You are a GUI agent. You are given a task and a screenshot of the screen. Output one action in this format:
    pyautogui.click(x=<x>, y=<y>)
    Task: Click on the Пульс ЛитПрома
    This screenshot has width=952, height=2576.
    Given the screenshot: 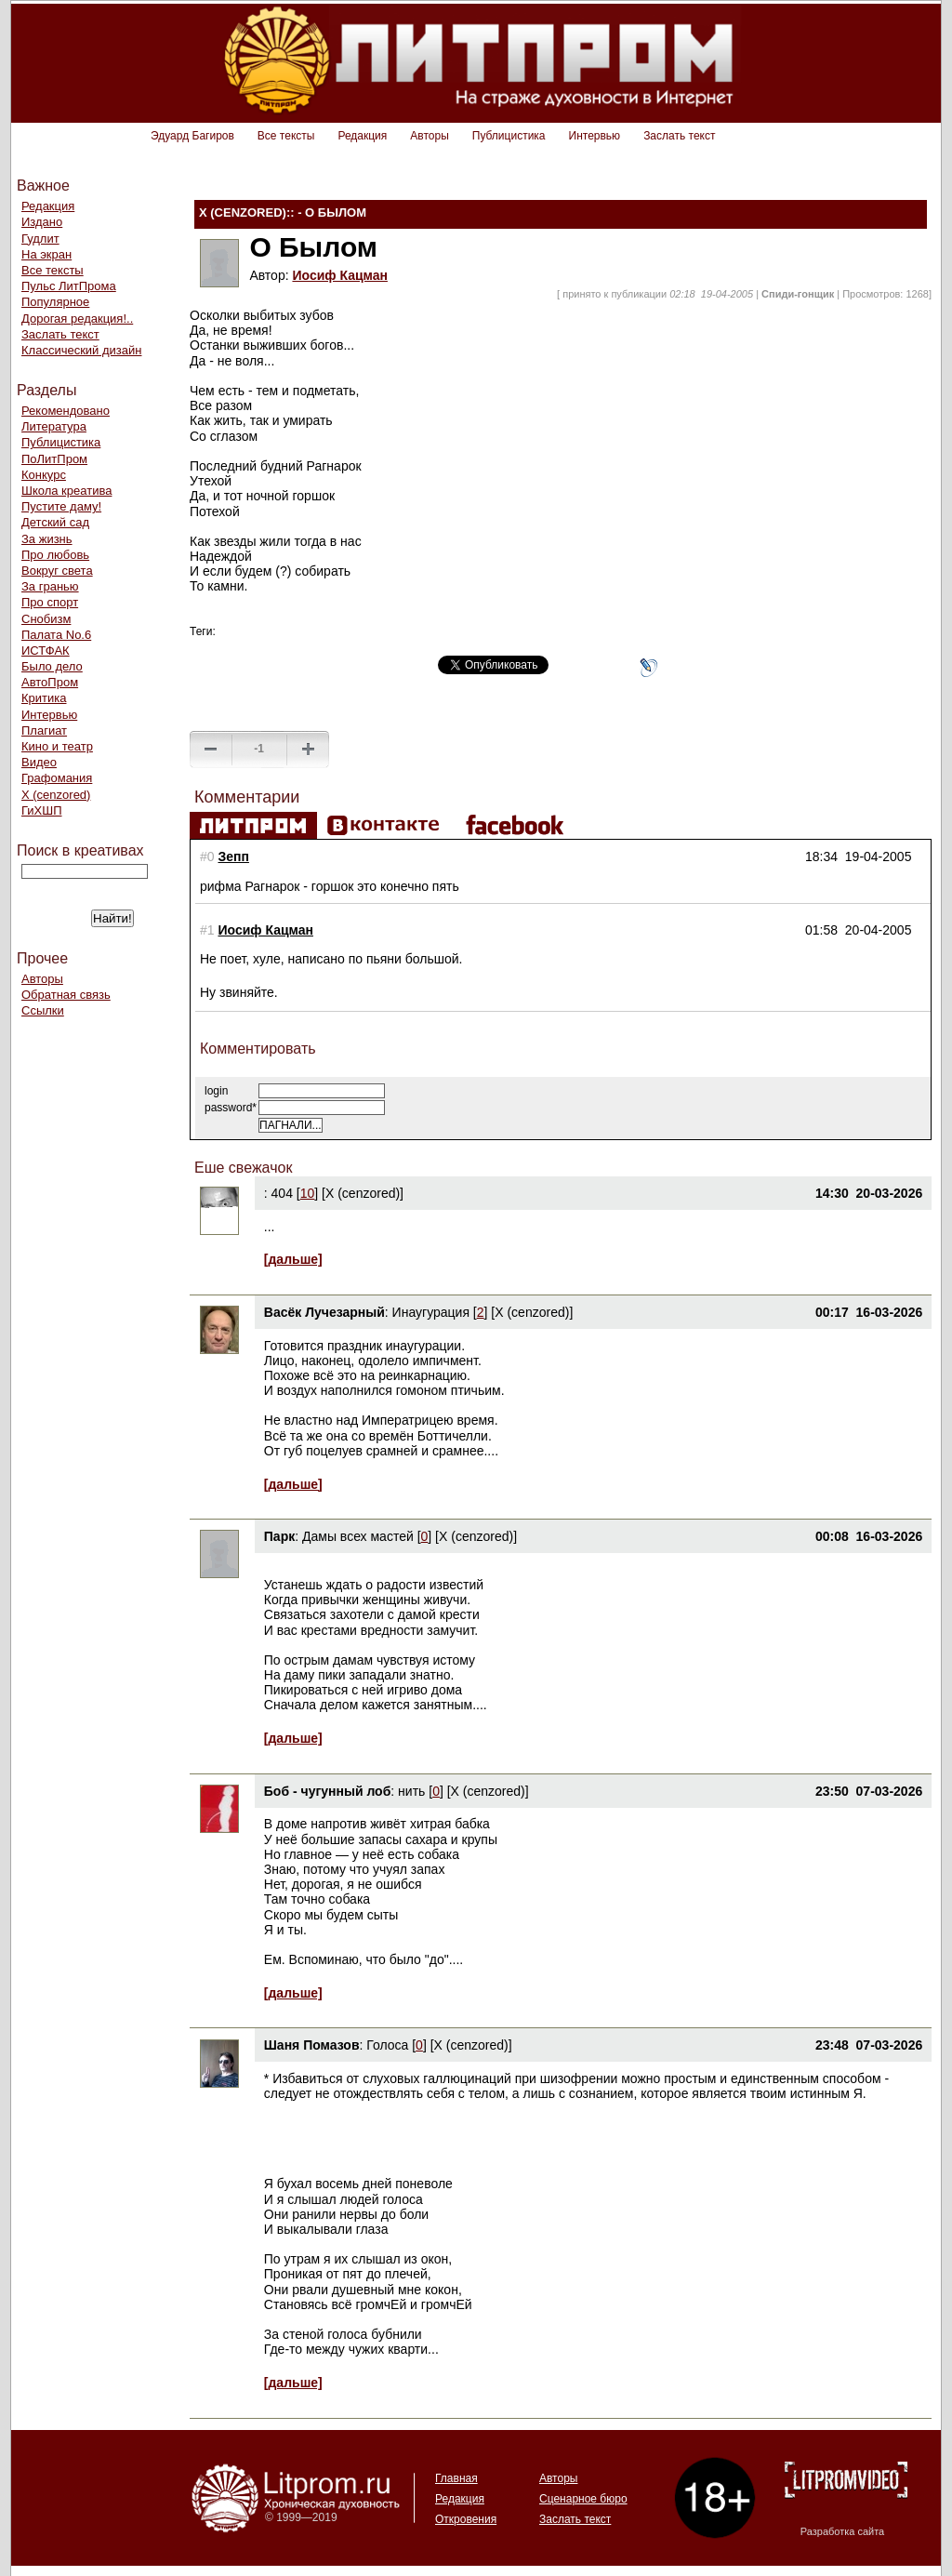 What is the action you would take?
    pyautogui.click(x=68, y=286)
    